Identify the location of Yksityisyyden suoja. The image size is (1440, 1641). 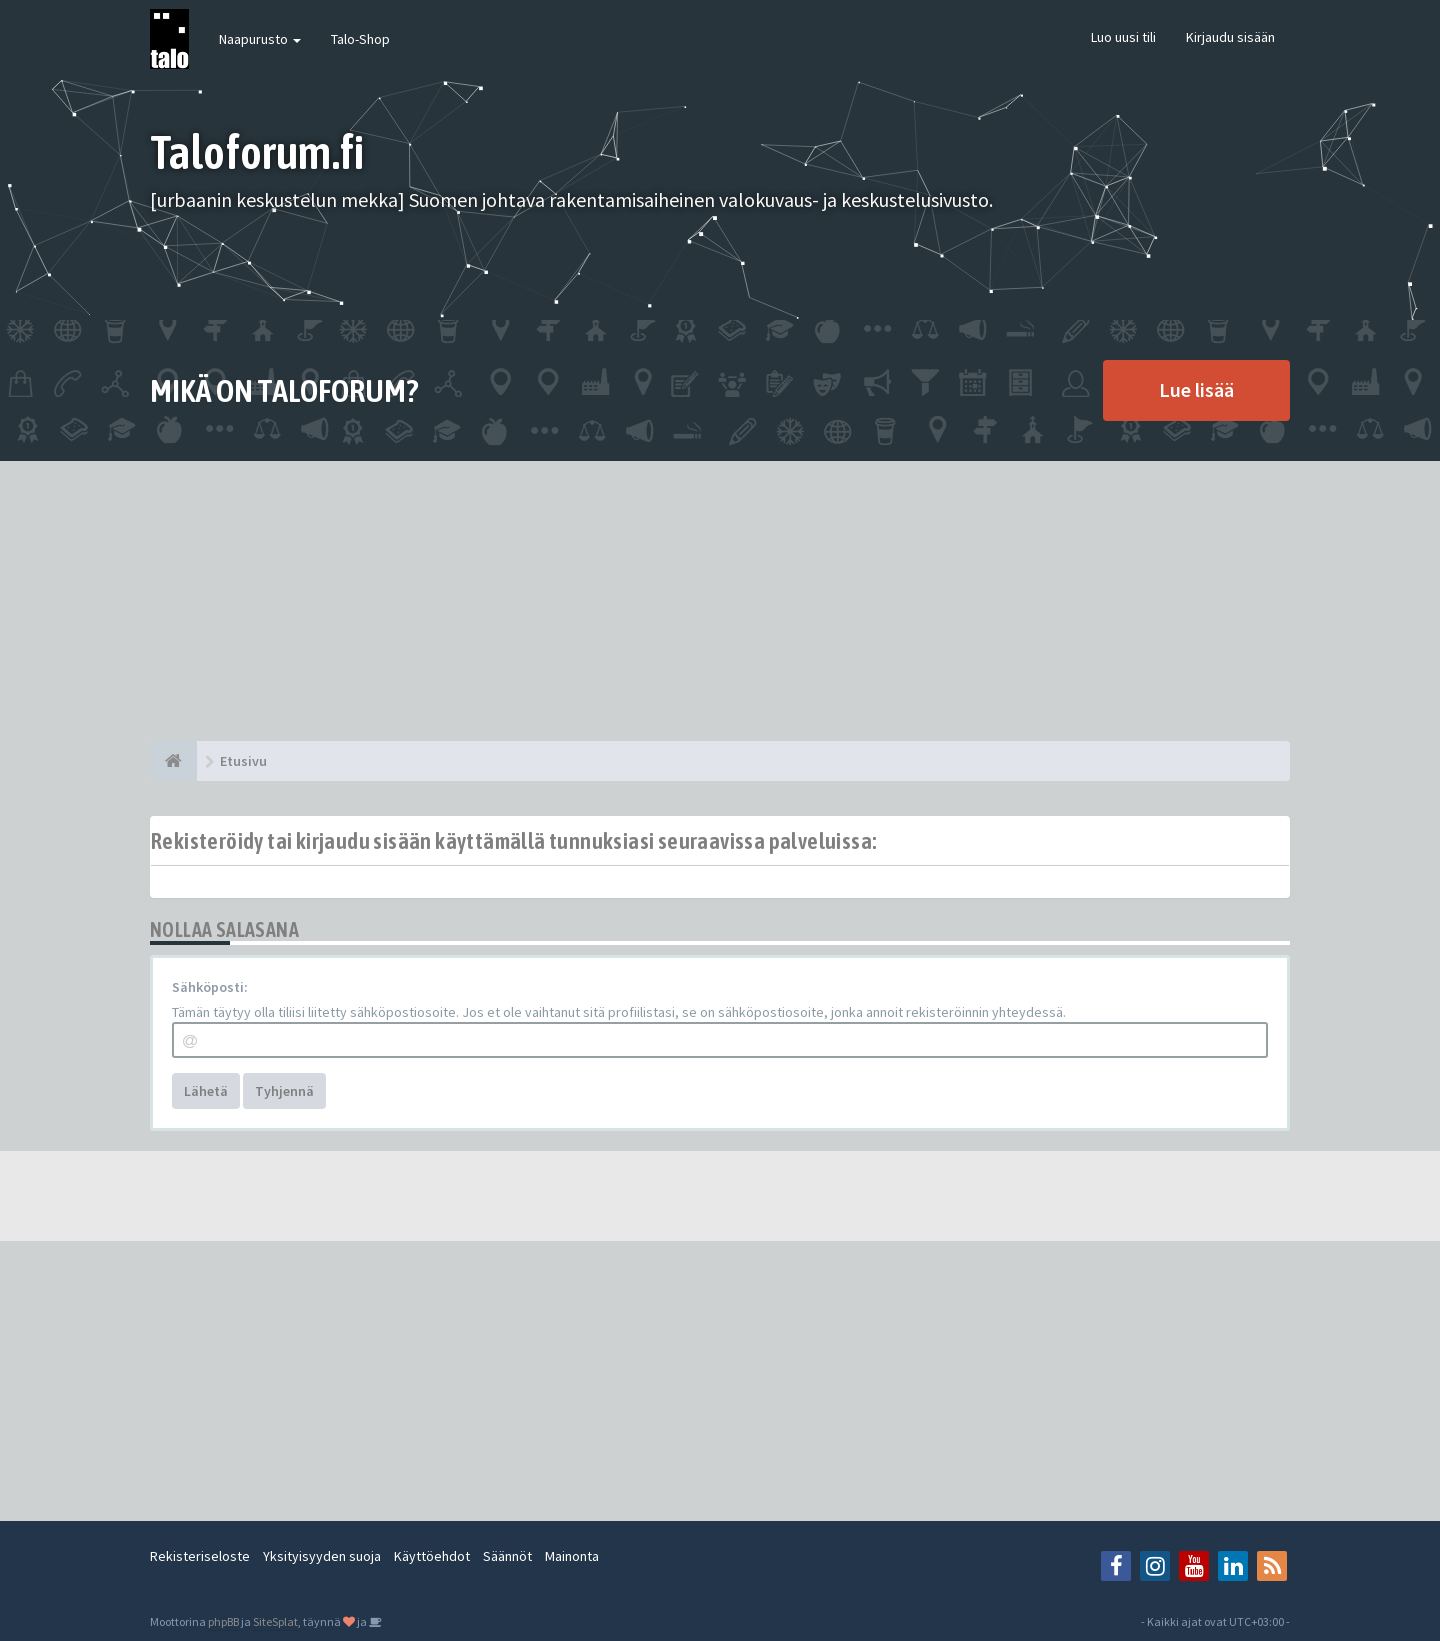
(322, 1556).